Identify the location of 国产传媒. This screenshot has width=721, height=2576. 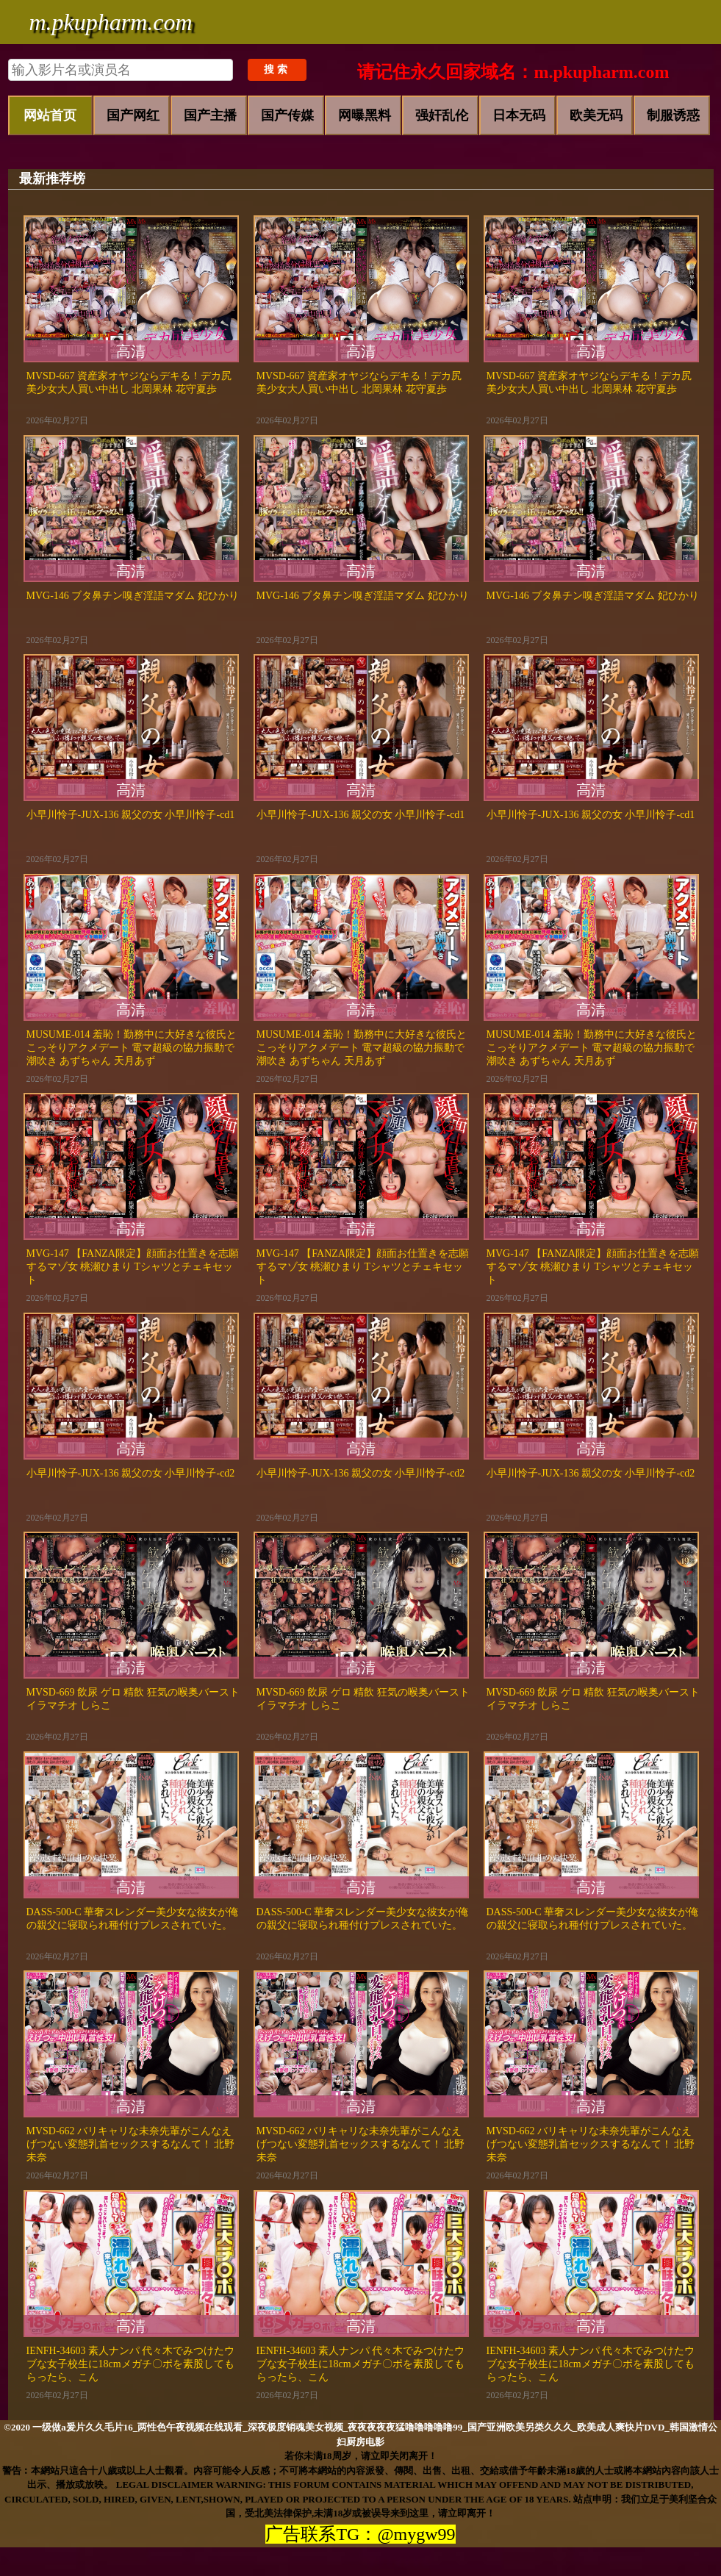
(287, 115).